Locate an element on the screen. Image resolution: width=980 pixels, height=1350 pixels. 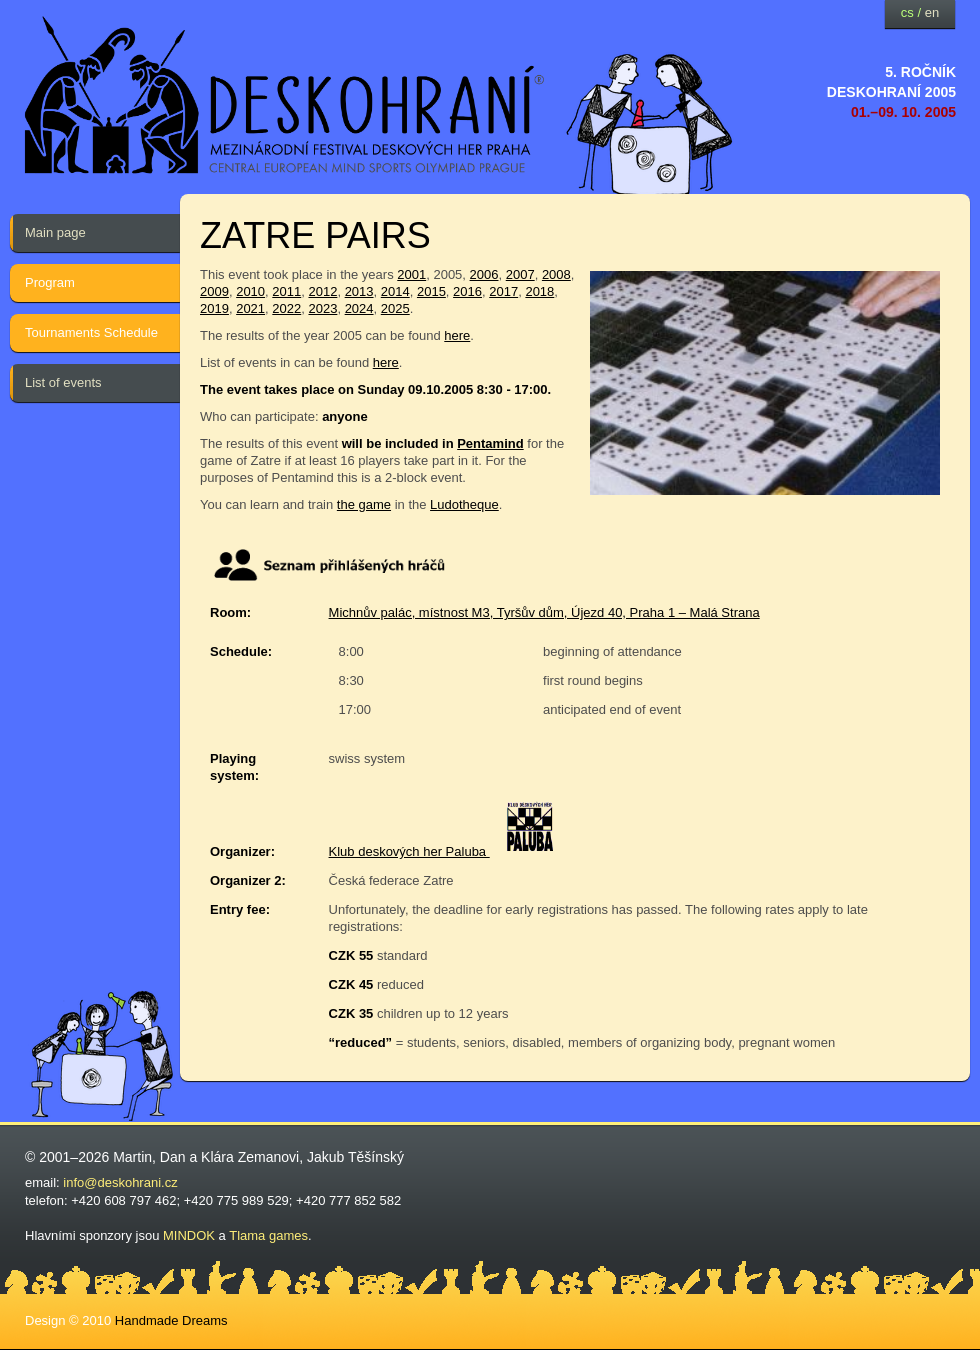
here is located at coordinates (457, 335).